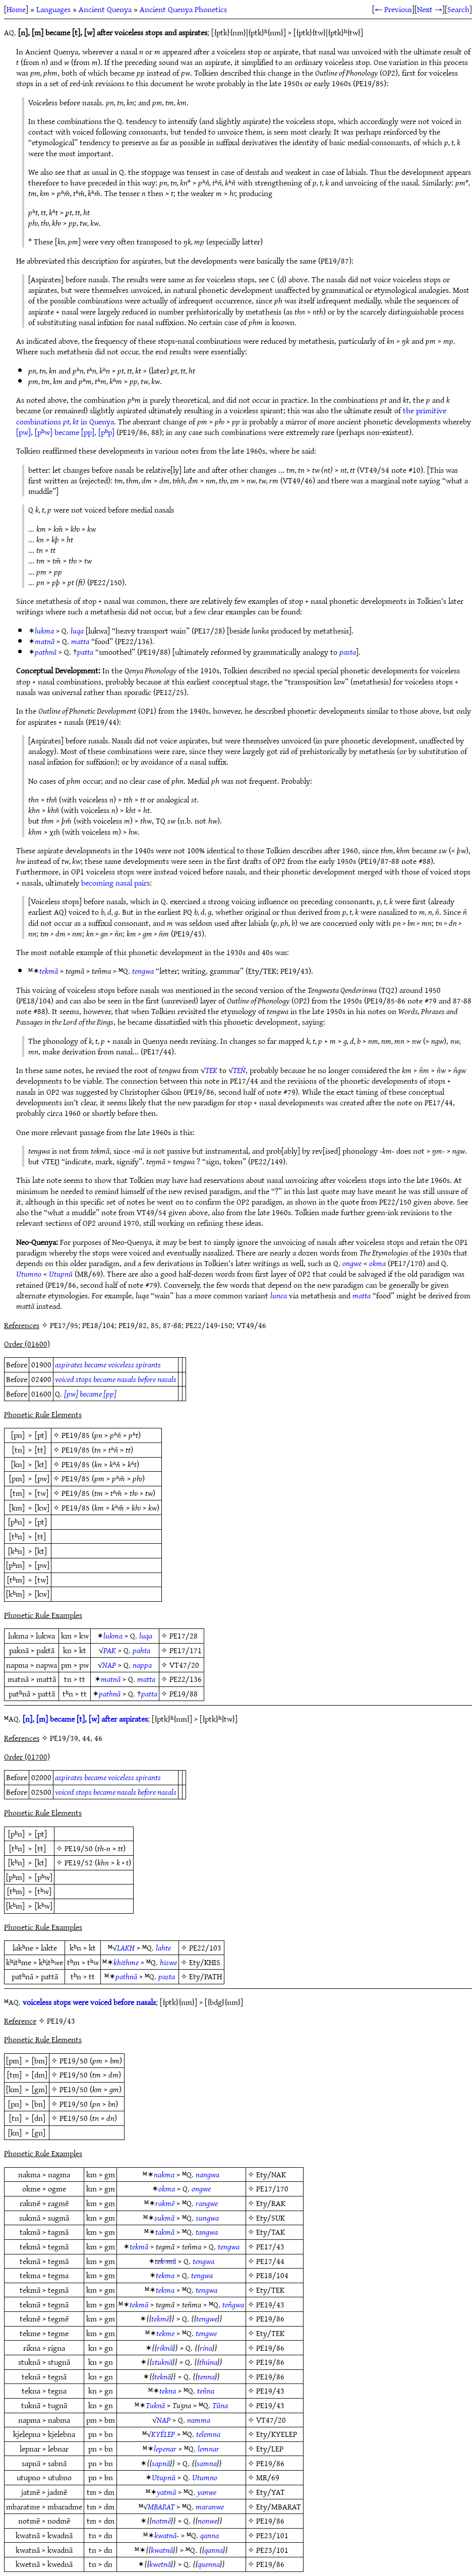 The height and width of the screenshot is (2576, 476). What do you see at coordinates (207, 2521) in the screenshot?
I see `nonwe` at bounding box center [207, 2521].